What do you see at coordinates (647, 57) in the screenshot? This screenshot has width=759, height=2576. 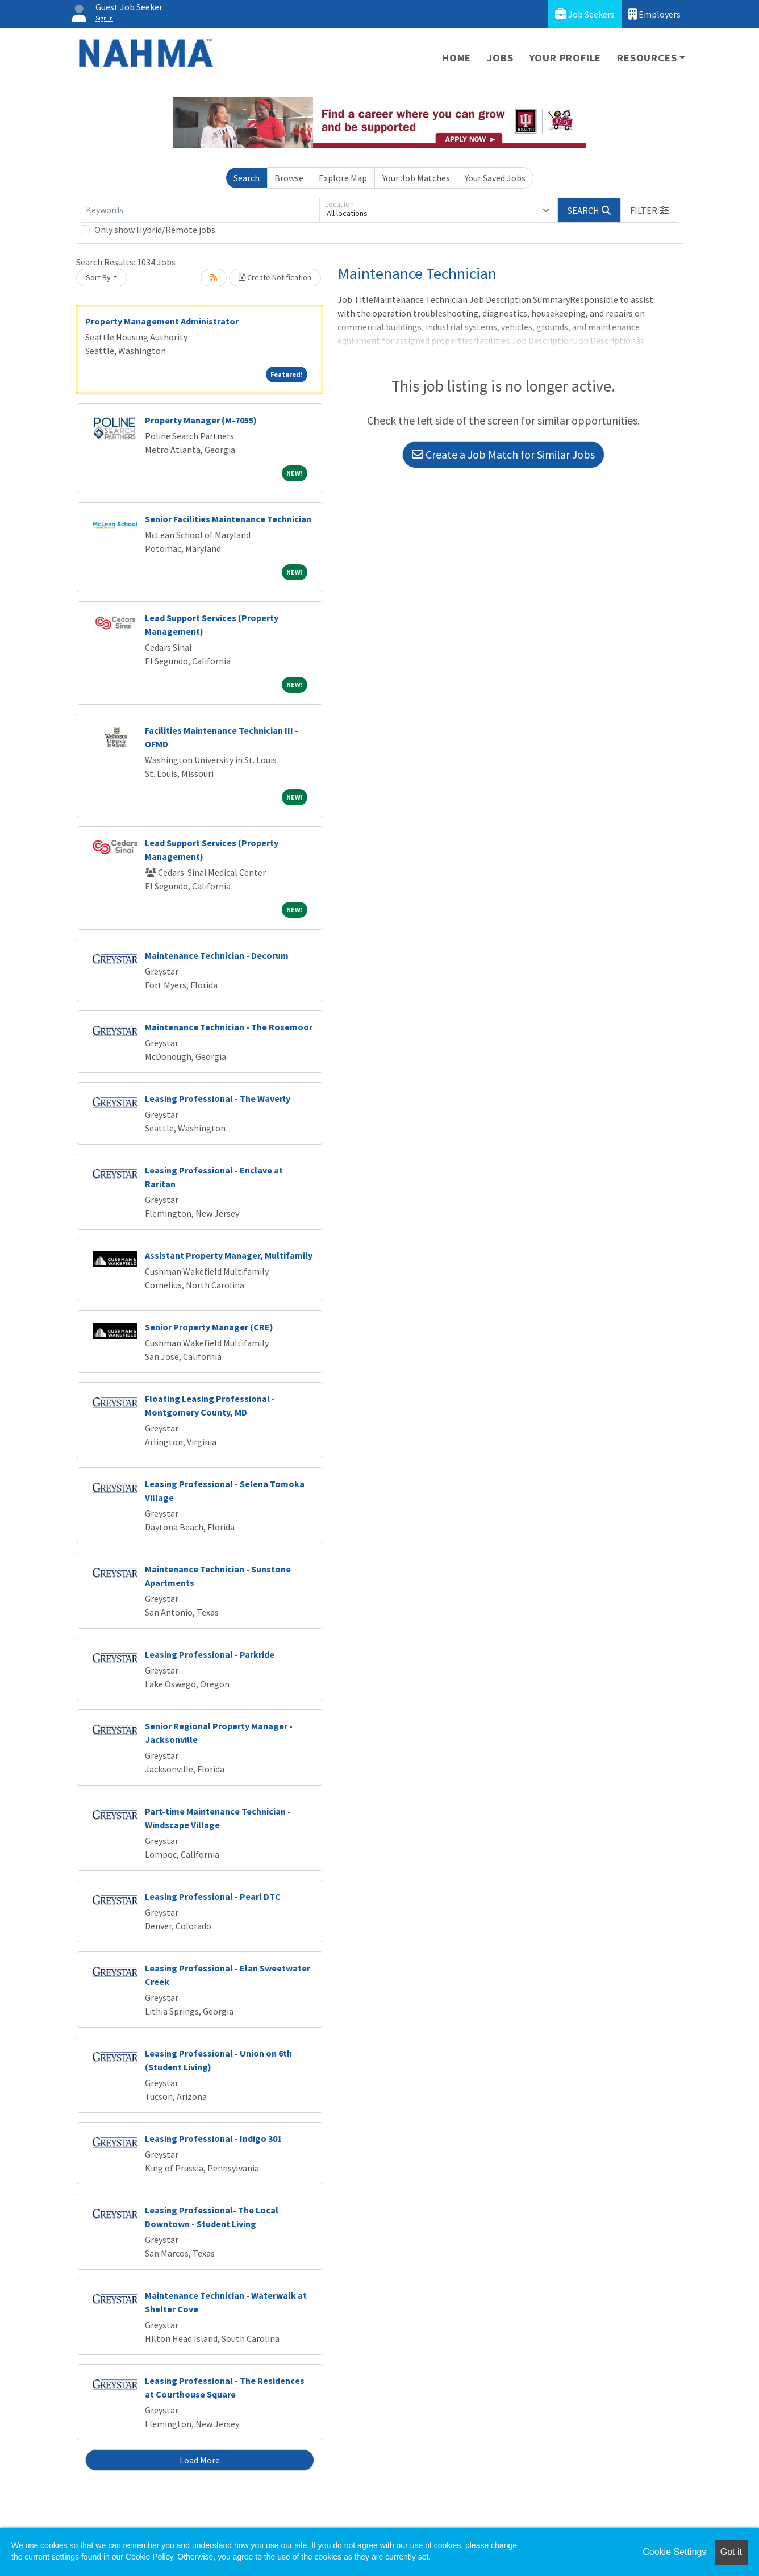 I see `Resources [button]` at bounding box center [647, 57].